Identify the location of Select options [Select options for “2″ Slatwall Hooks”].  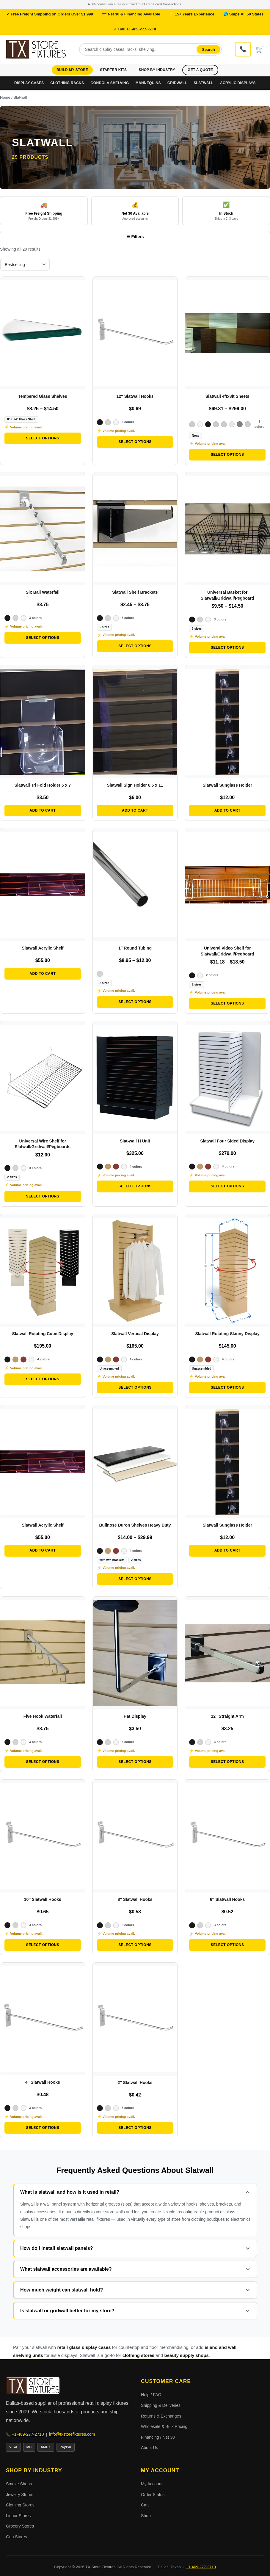
(135, 2128).